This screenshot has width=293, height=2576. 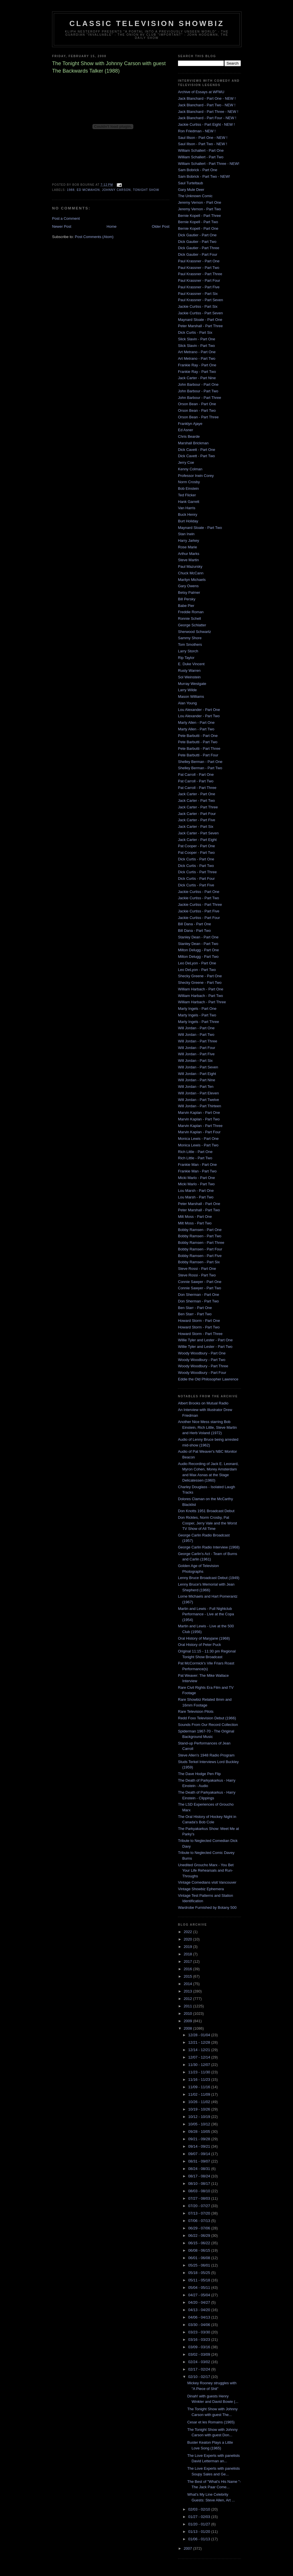 What do you see at coordinates (187, 495) in the screenshot?
I see `Ted Flicker` at bounding box center [187, 495].